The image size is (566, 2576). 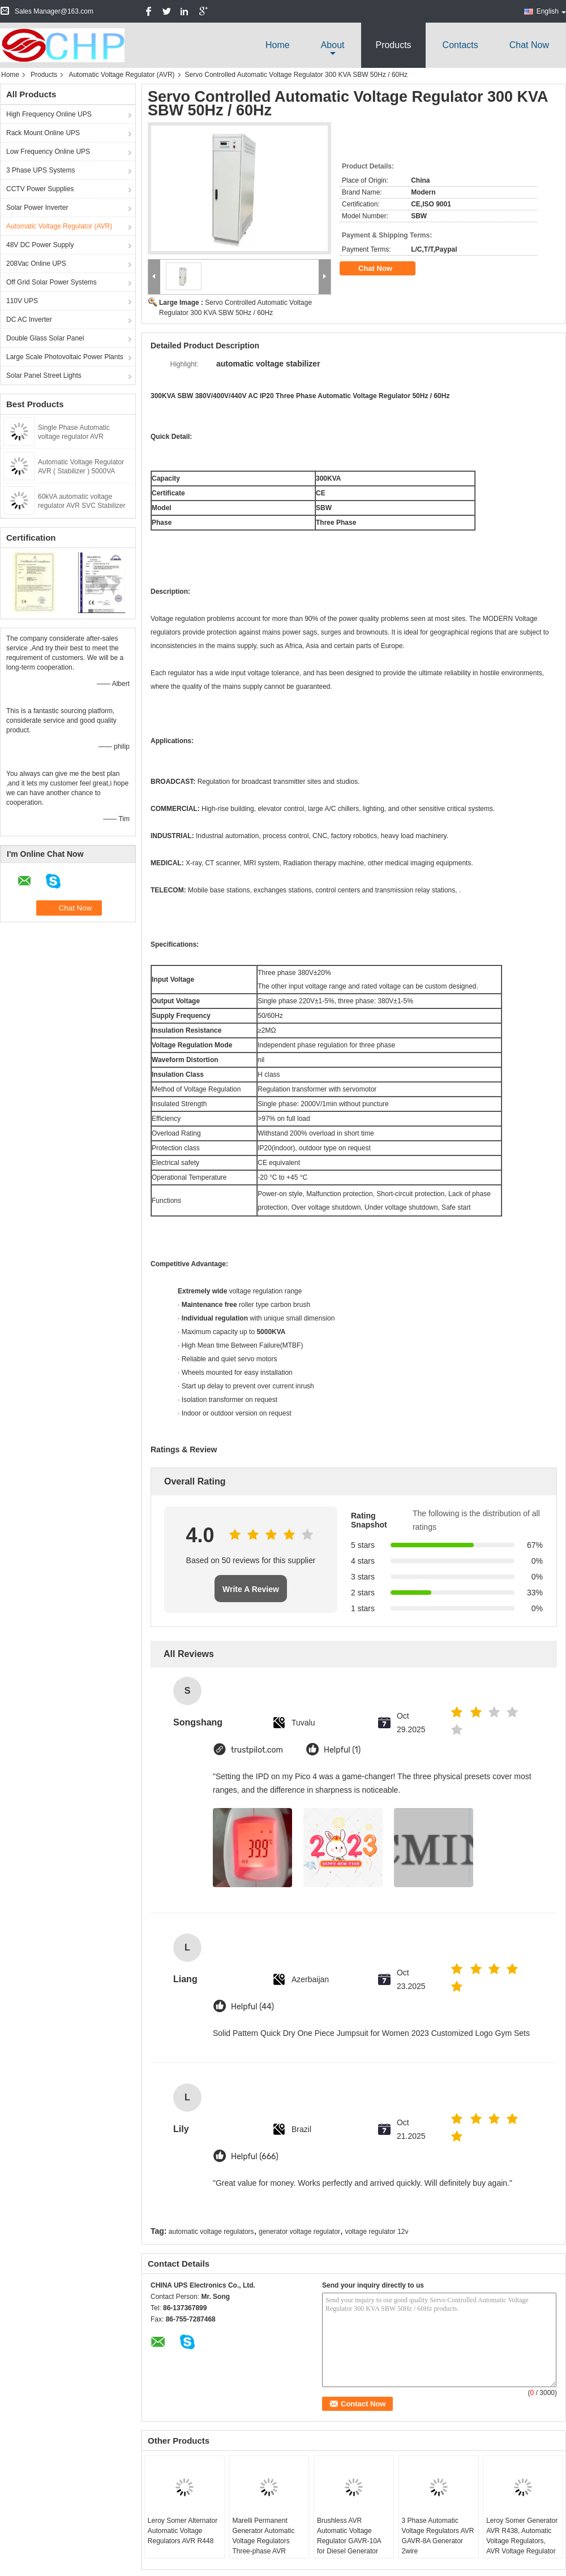 What do you see at coordinates (257, 1750) in the screenshot?
I see `trustpilot.com` at bounding box center [257, 1750].